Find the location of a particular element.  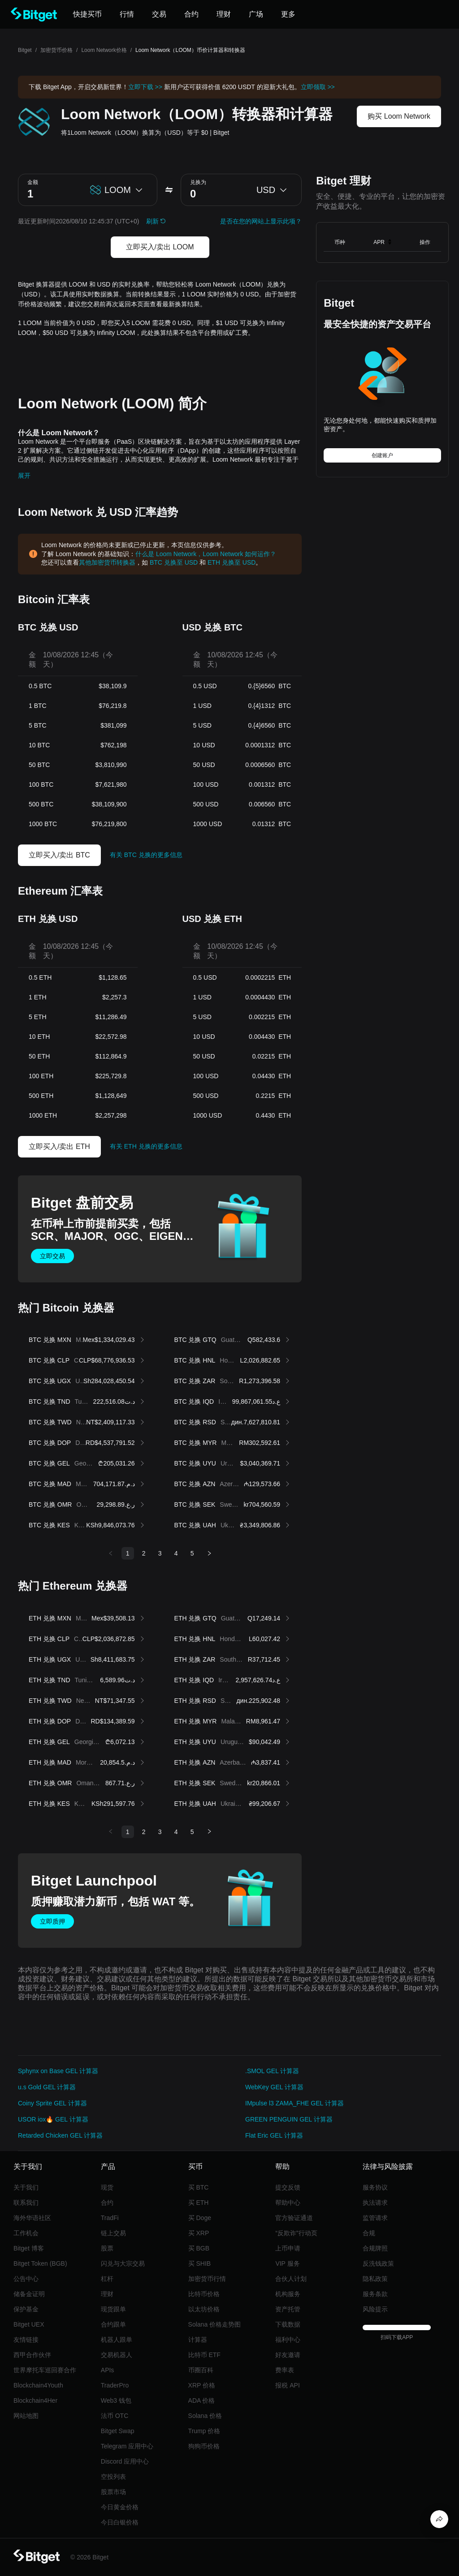

是否在您的网站上显示此项？ is located at coordinates (261, 221).